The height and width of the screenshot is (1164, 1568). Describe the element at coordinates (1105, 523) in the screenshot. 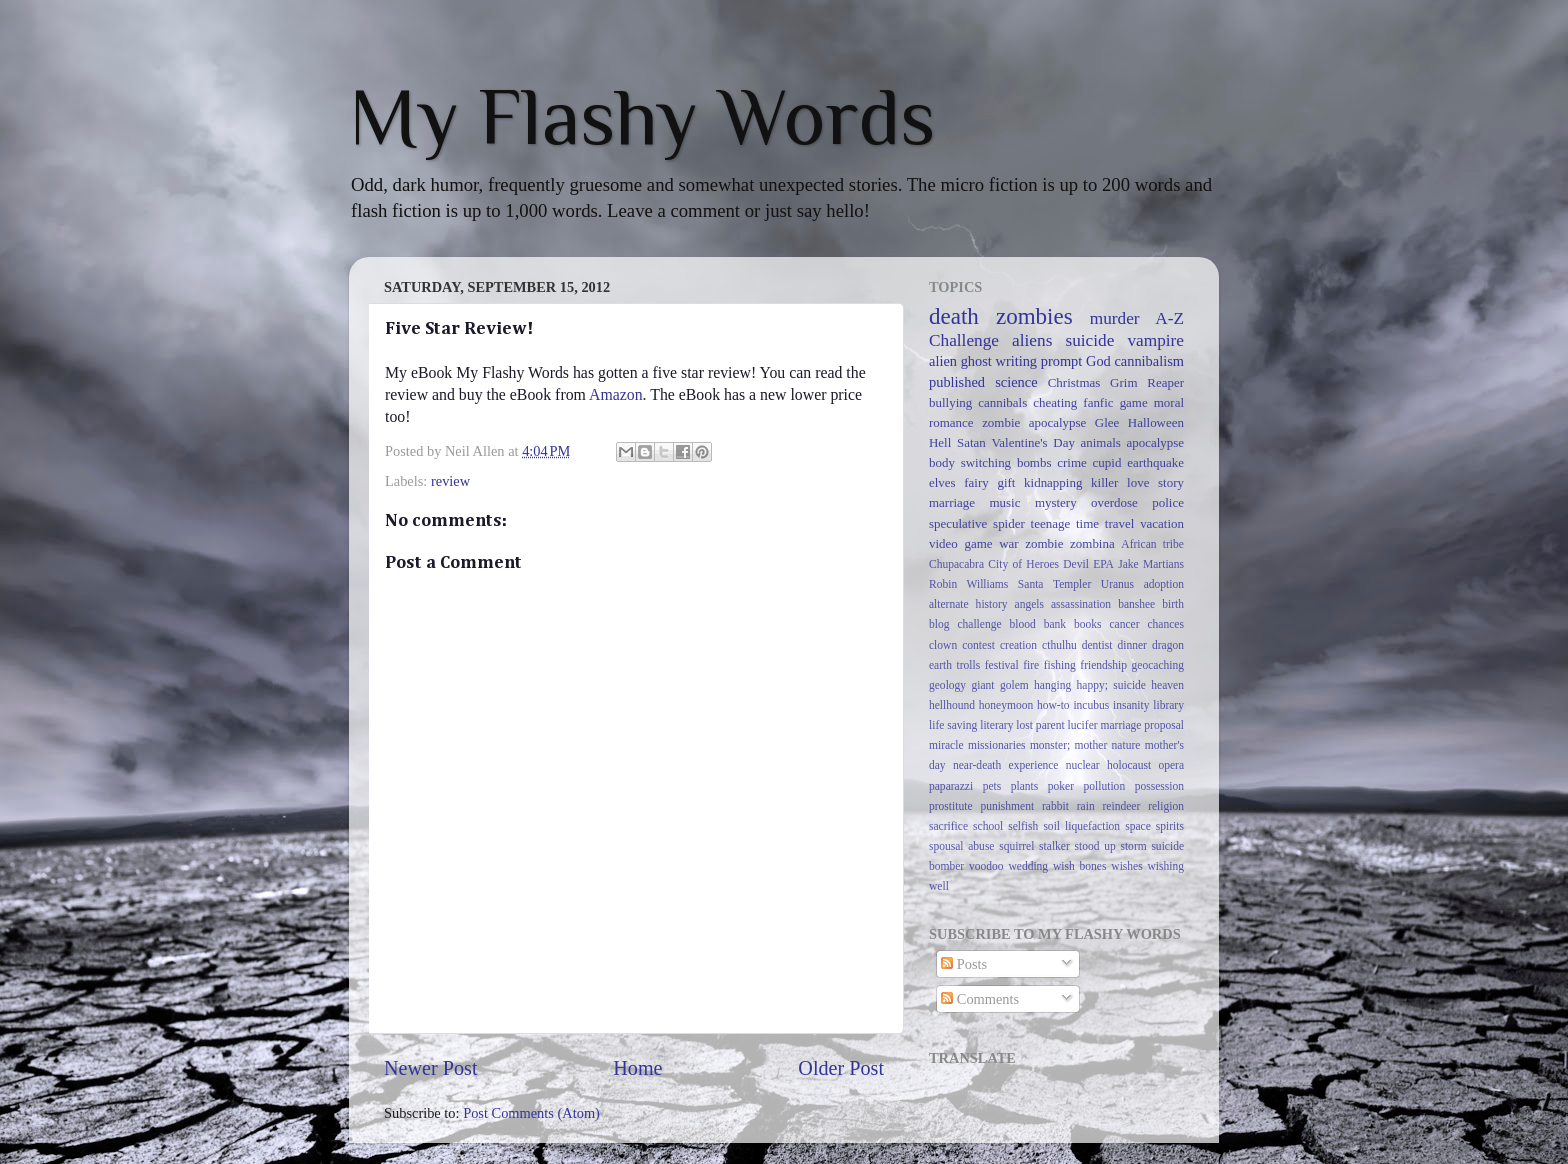

I see `time travel` at that location.